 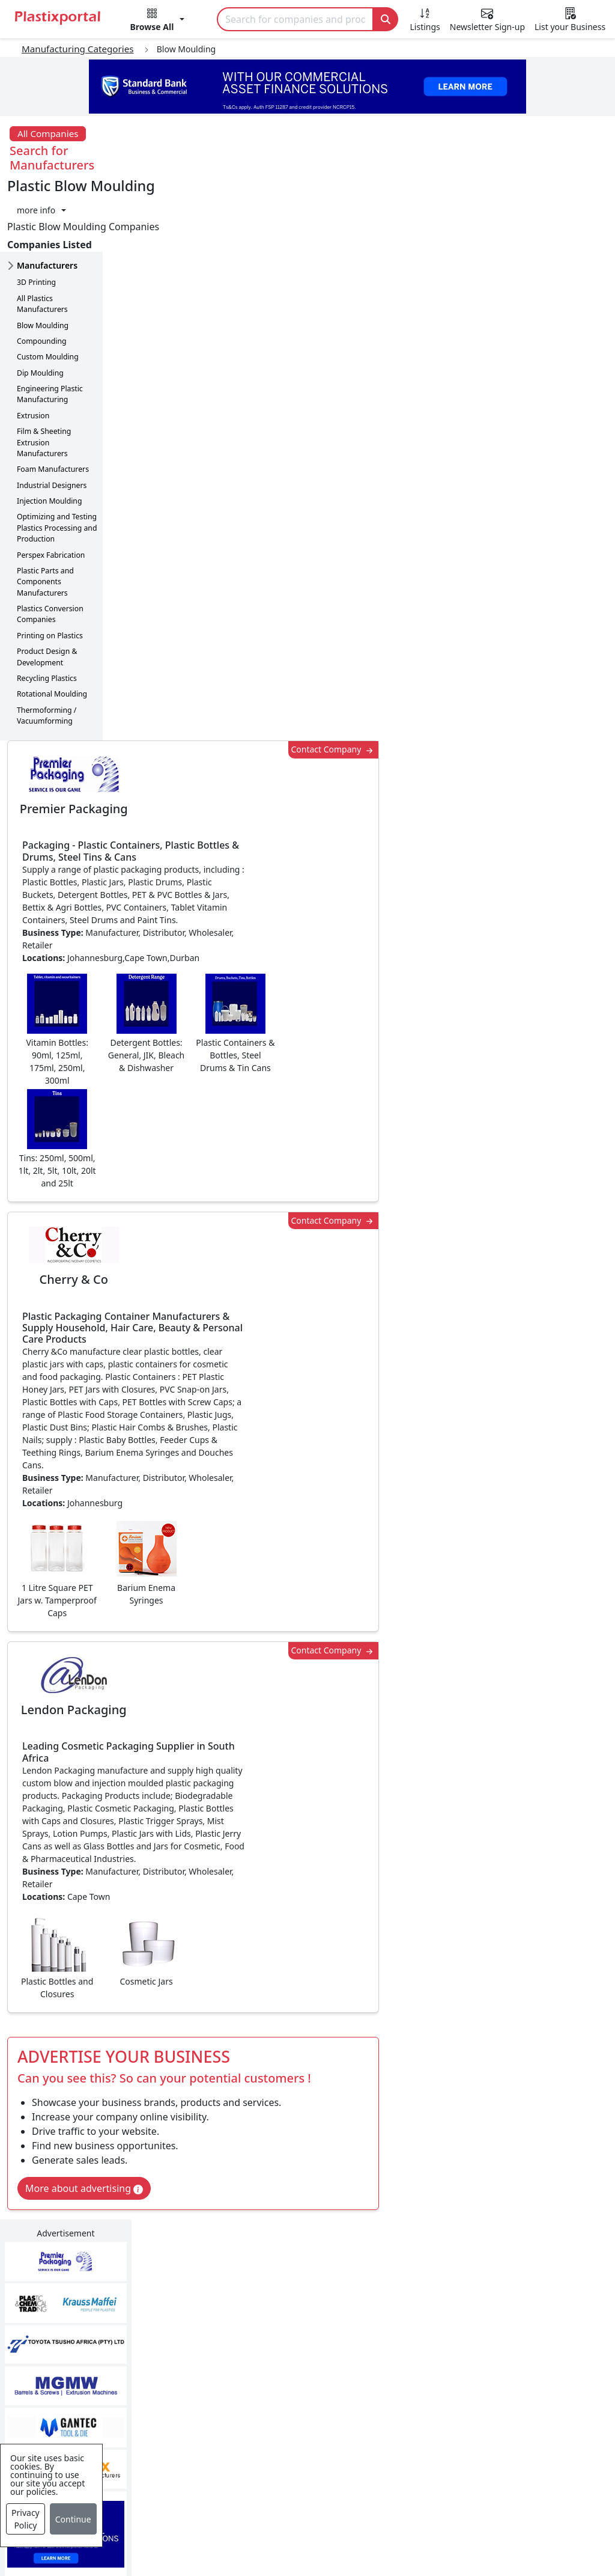 What do you see at coordinates (550, 1869) in the screenshot?
I see `Get in Touch` at bounding box center [550, 1869].